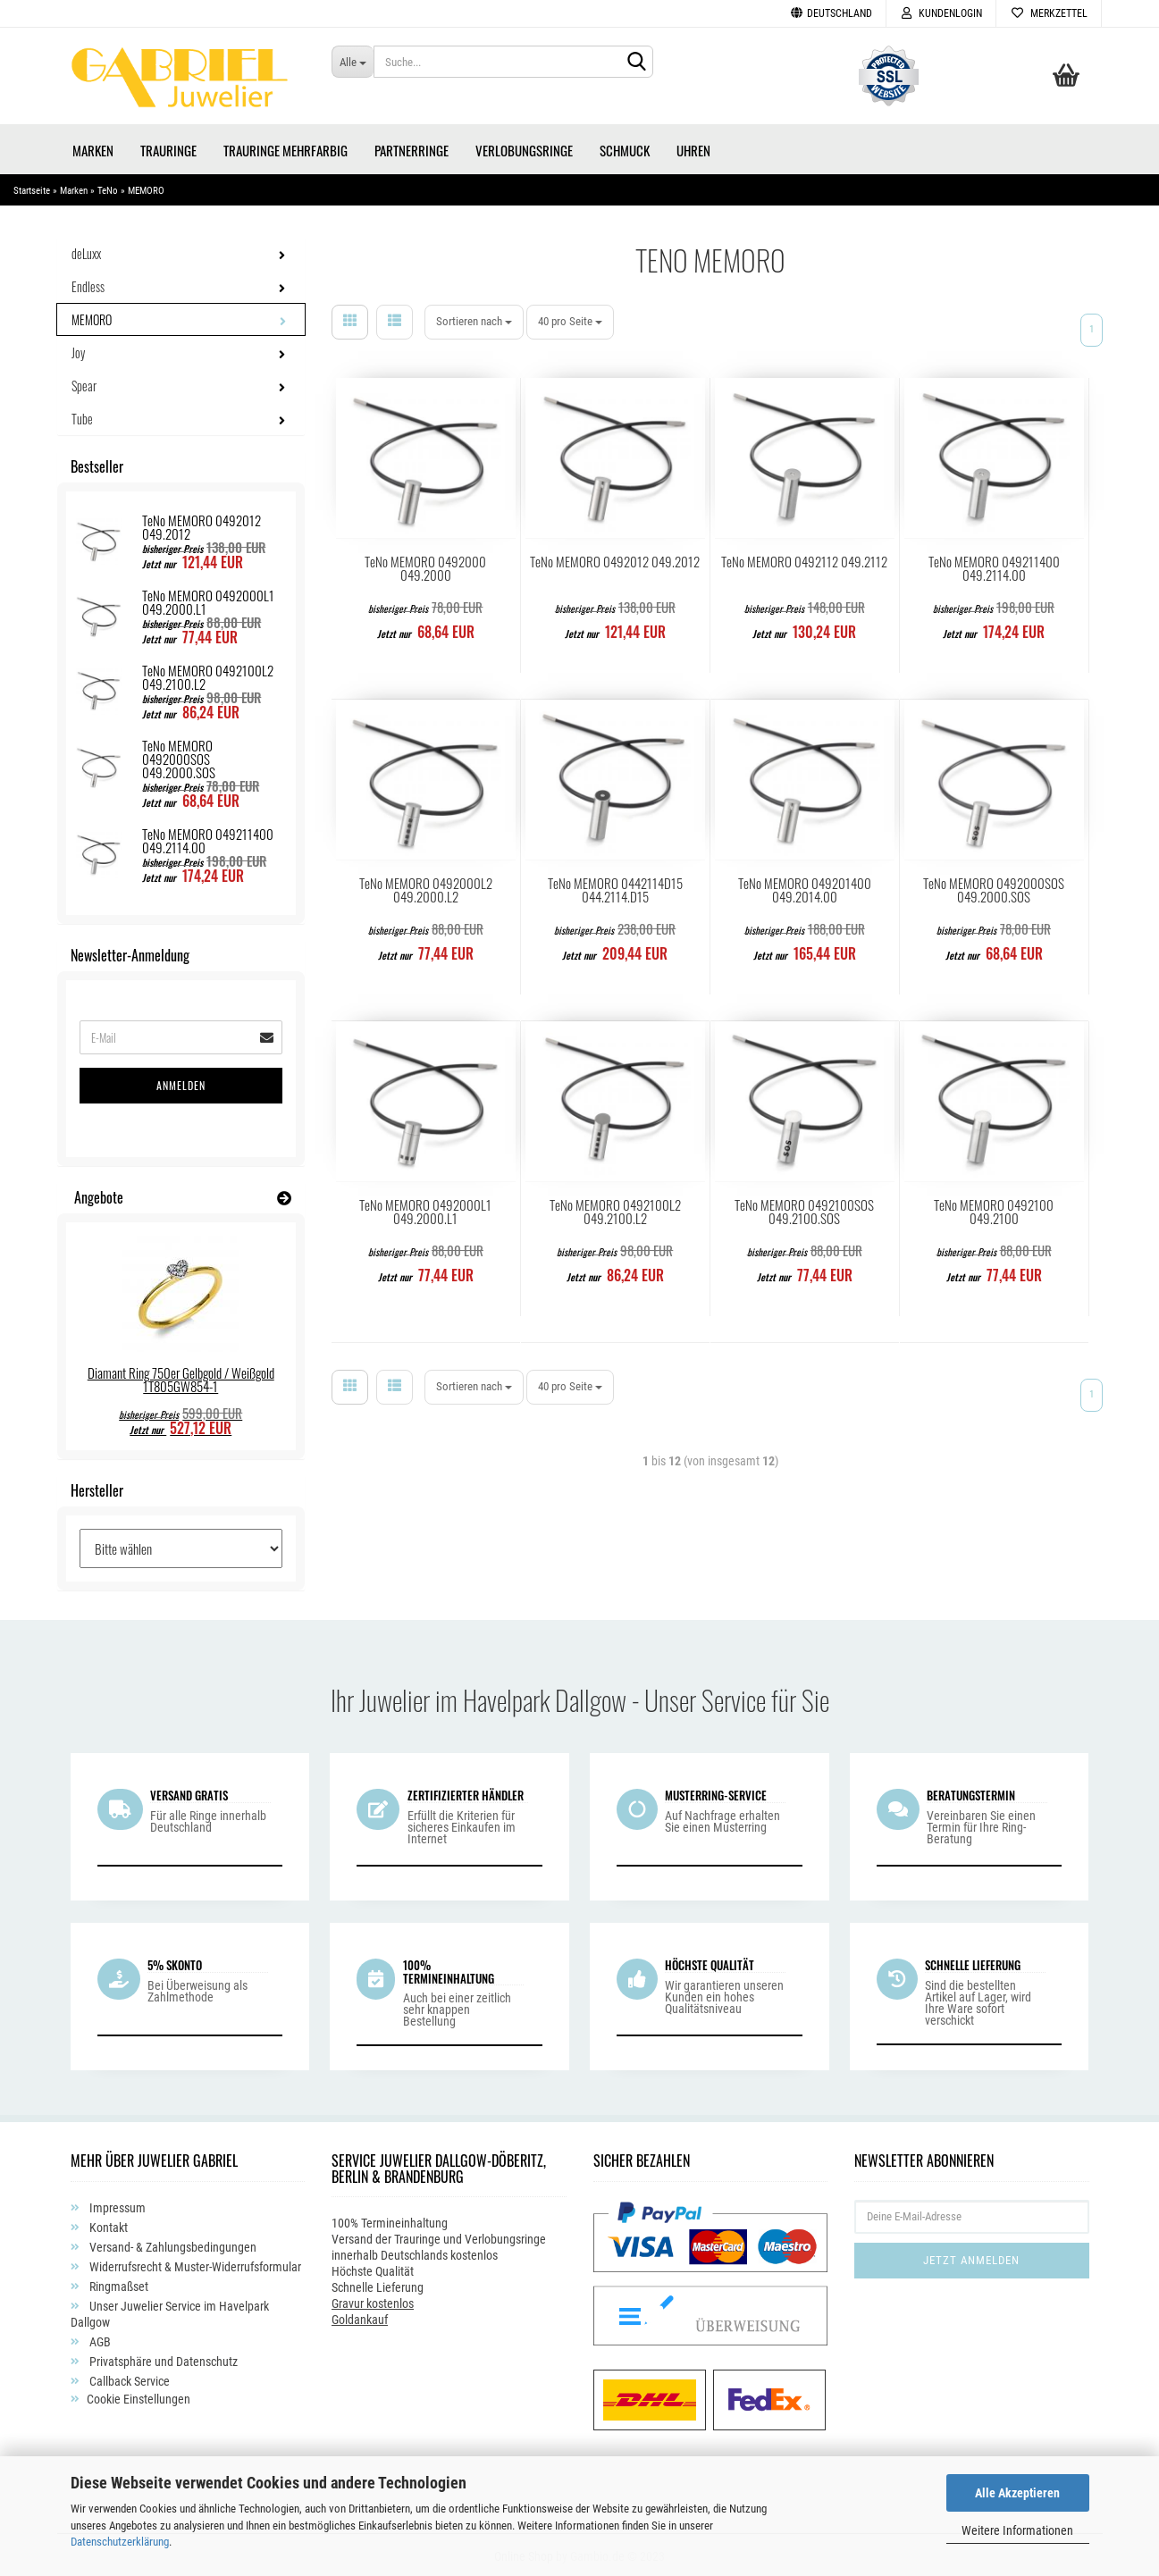 The image size is (1159, 2576). I want to click on TeNo MEMORO 0492000 049.2000, so click(425, 565).